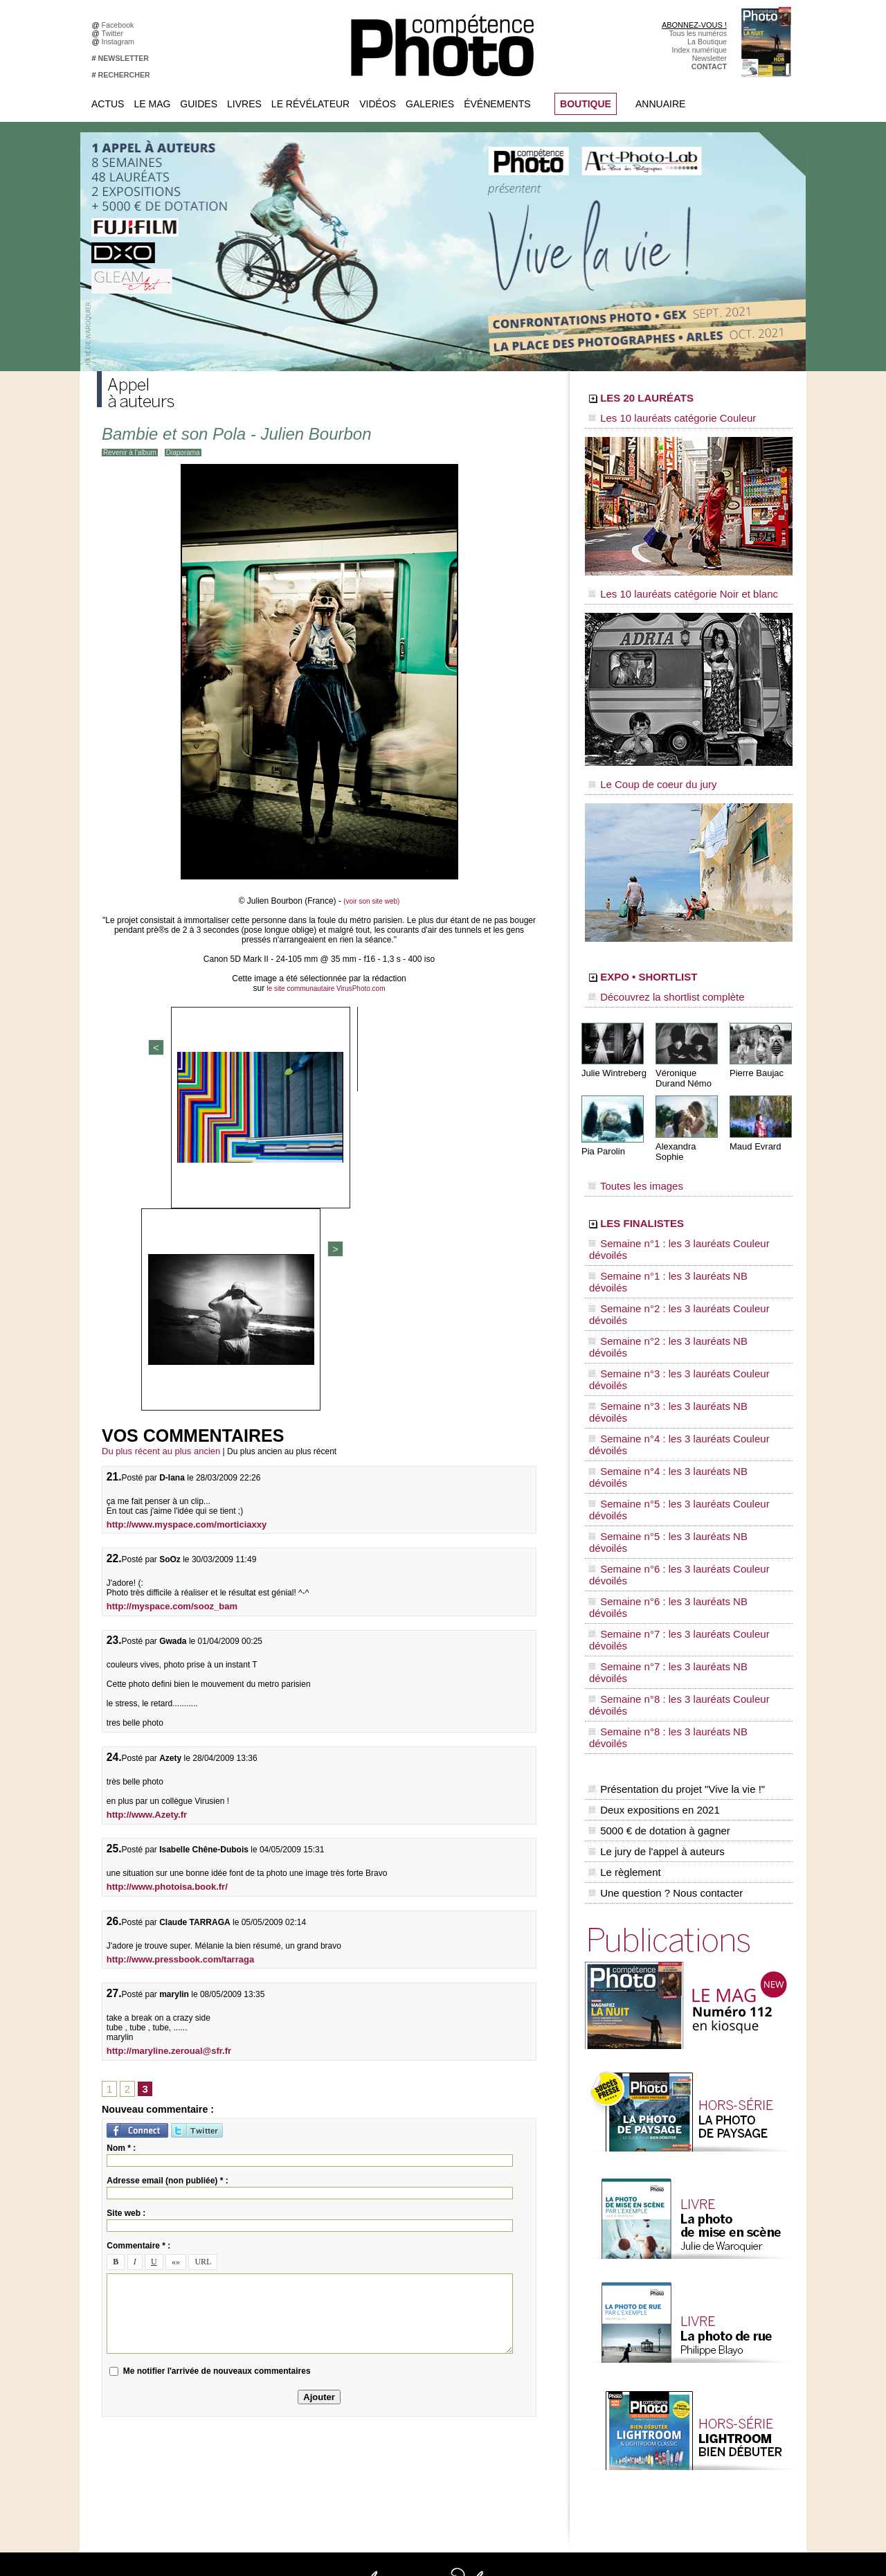  I want to click on Les rendez-vous, so click(683, 2291).